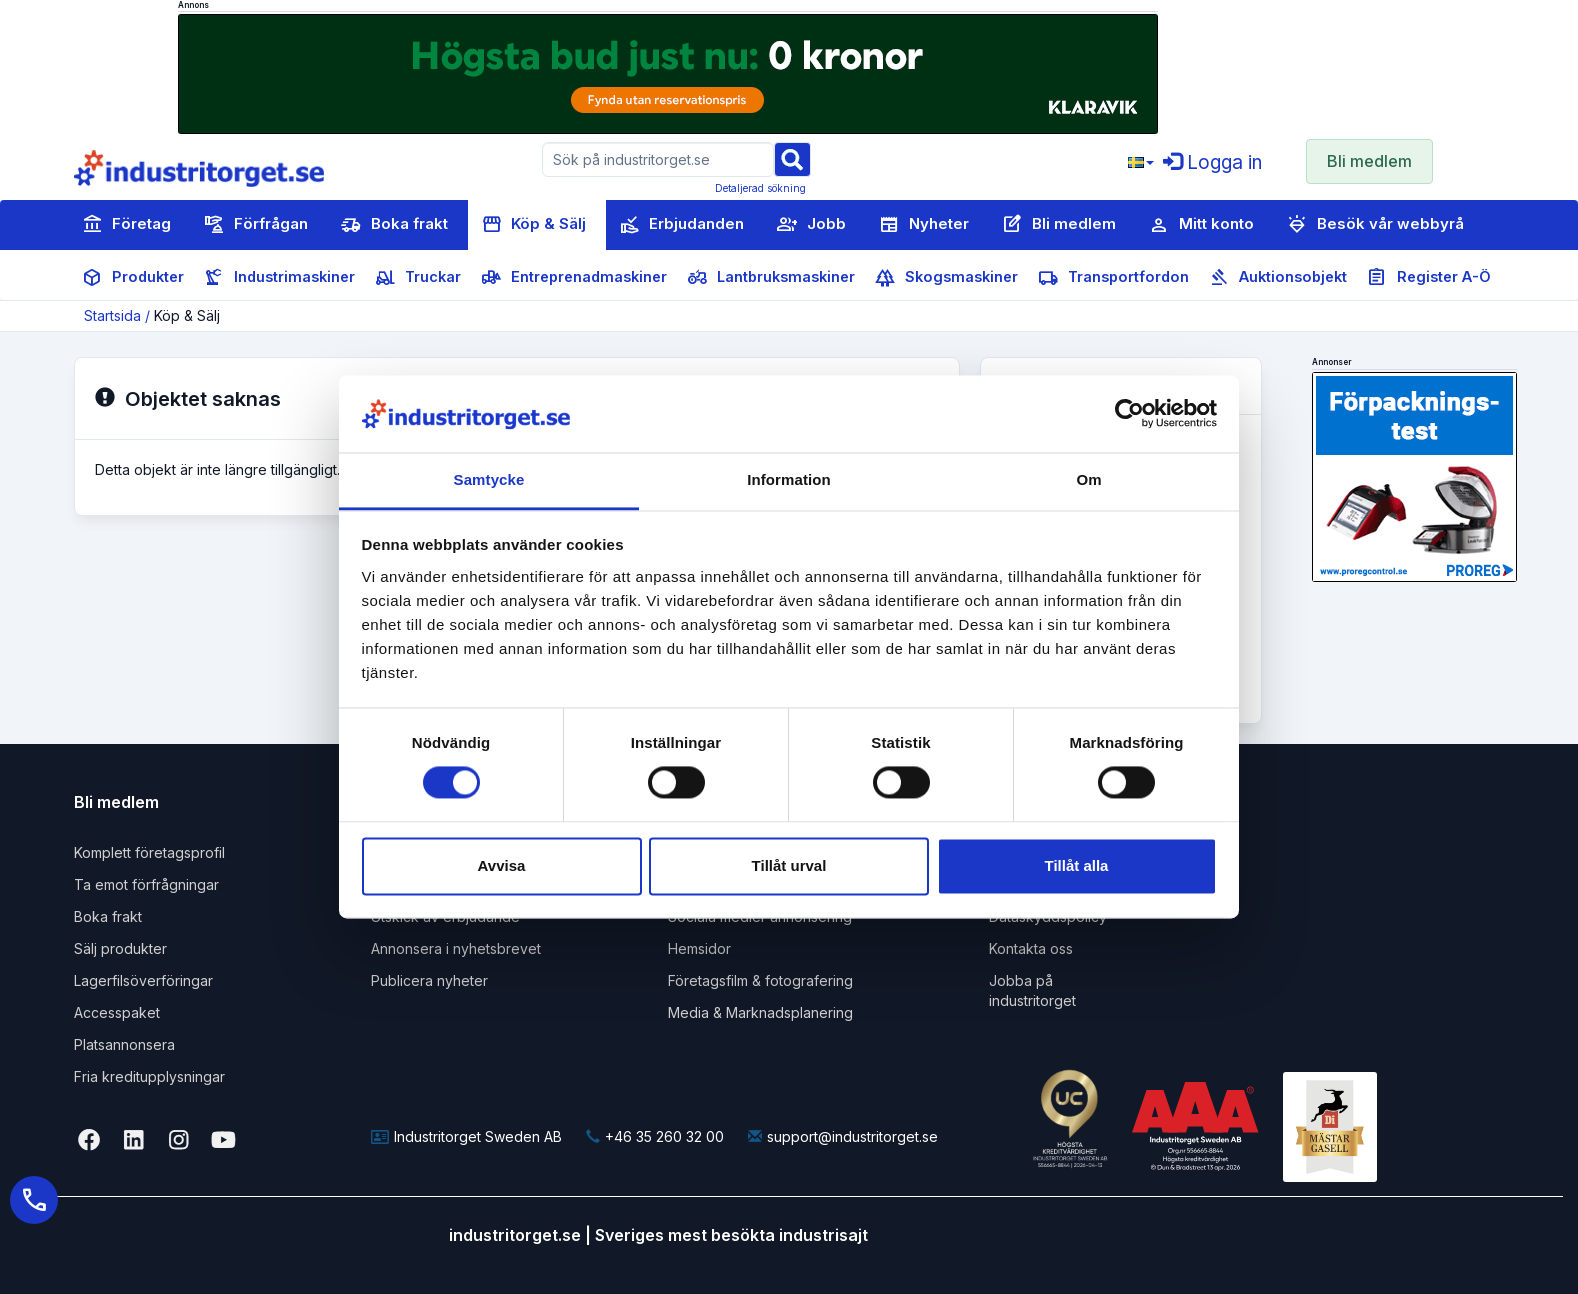  Describe the element at coordinates (149, 852) in the screenshot. I see `Komplett företagsprofil` at that location.